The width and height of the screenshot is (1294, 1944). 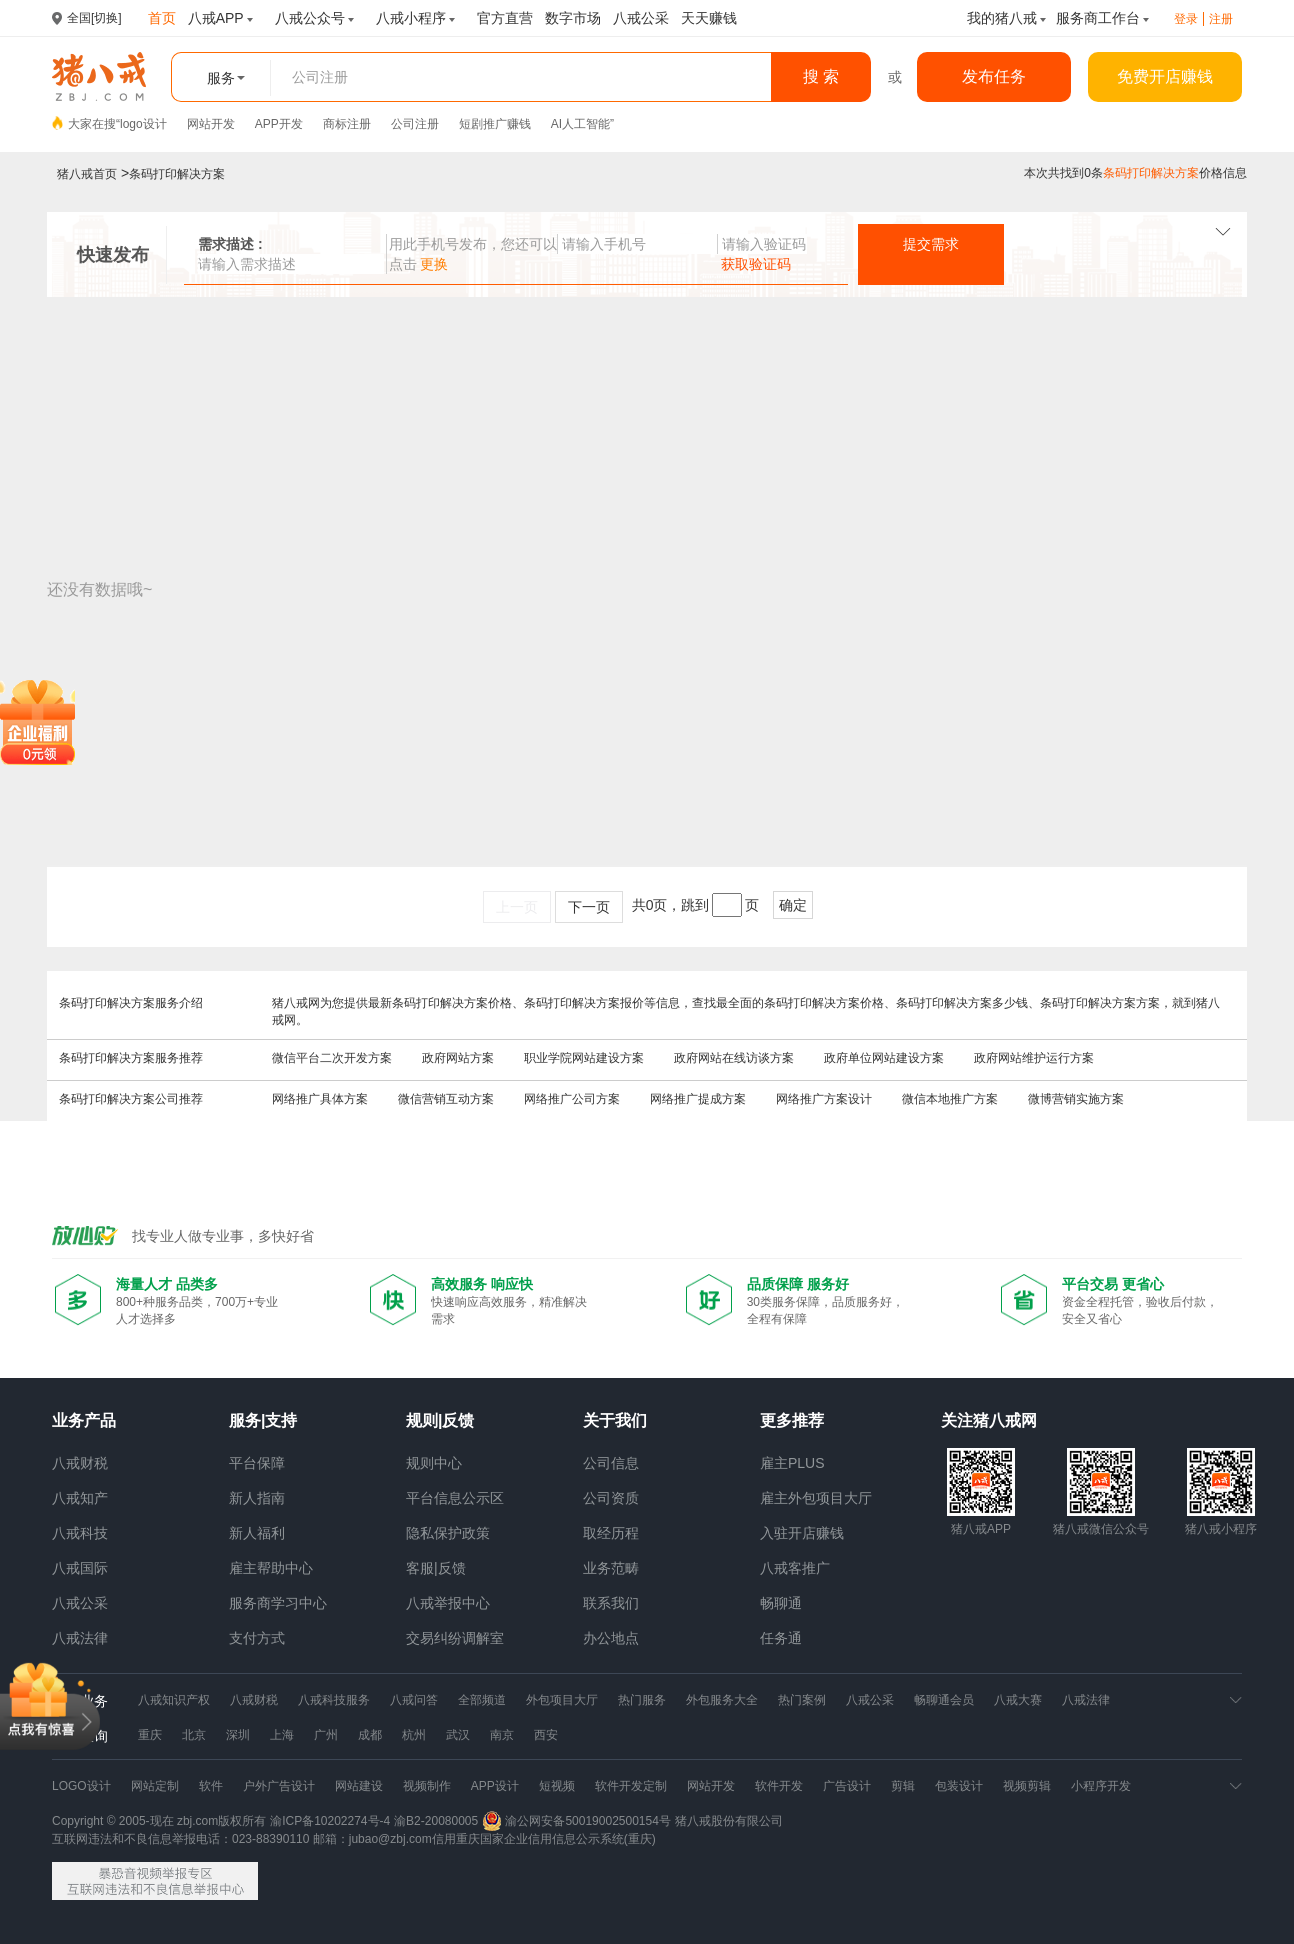 I want to click on 网站定制, so click(x=155, y=1786).